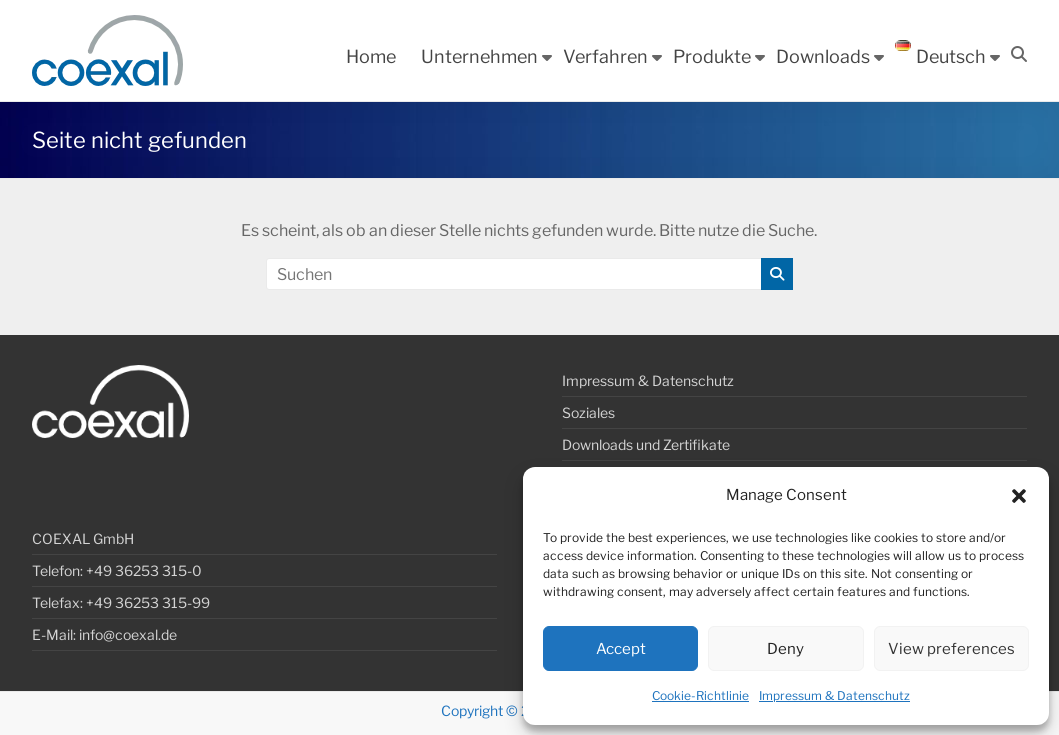 This screenshot has width=1059, height=735. What do you see at coordinates (1019, 496) in the screenshot?
I see `[button]` at bounding box center [1019, 496].